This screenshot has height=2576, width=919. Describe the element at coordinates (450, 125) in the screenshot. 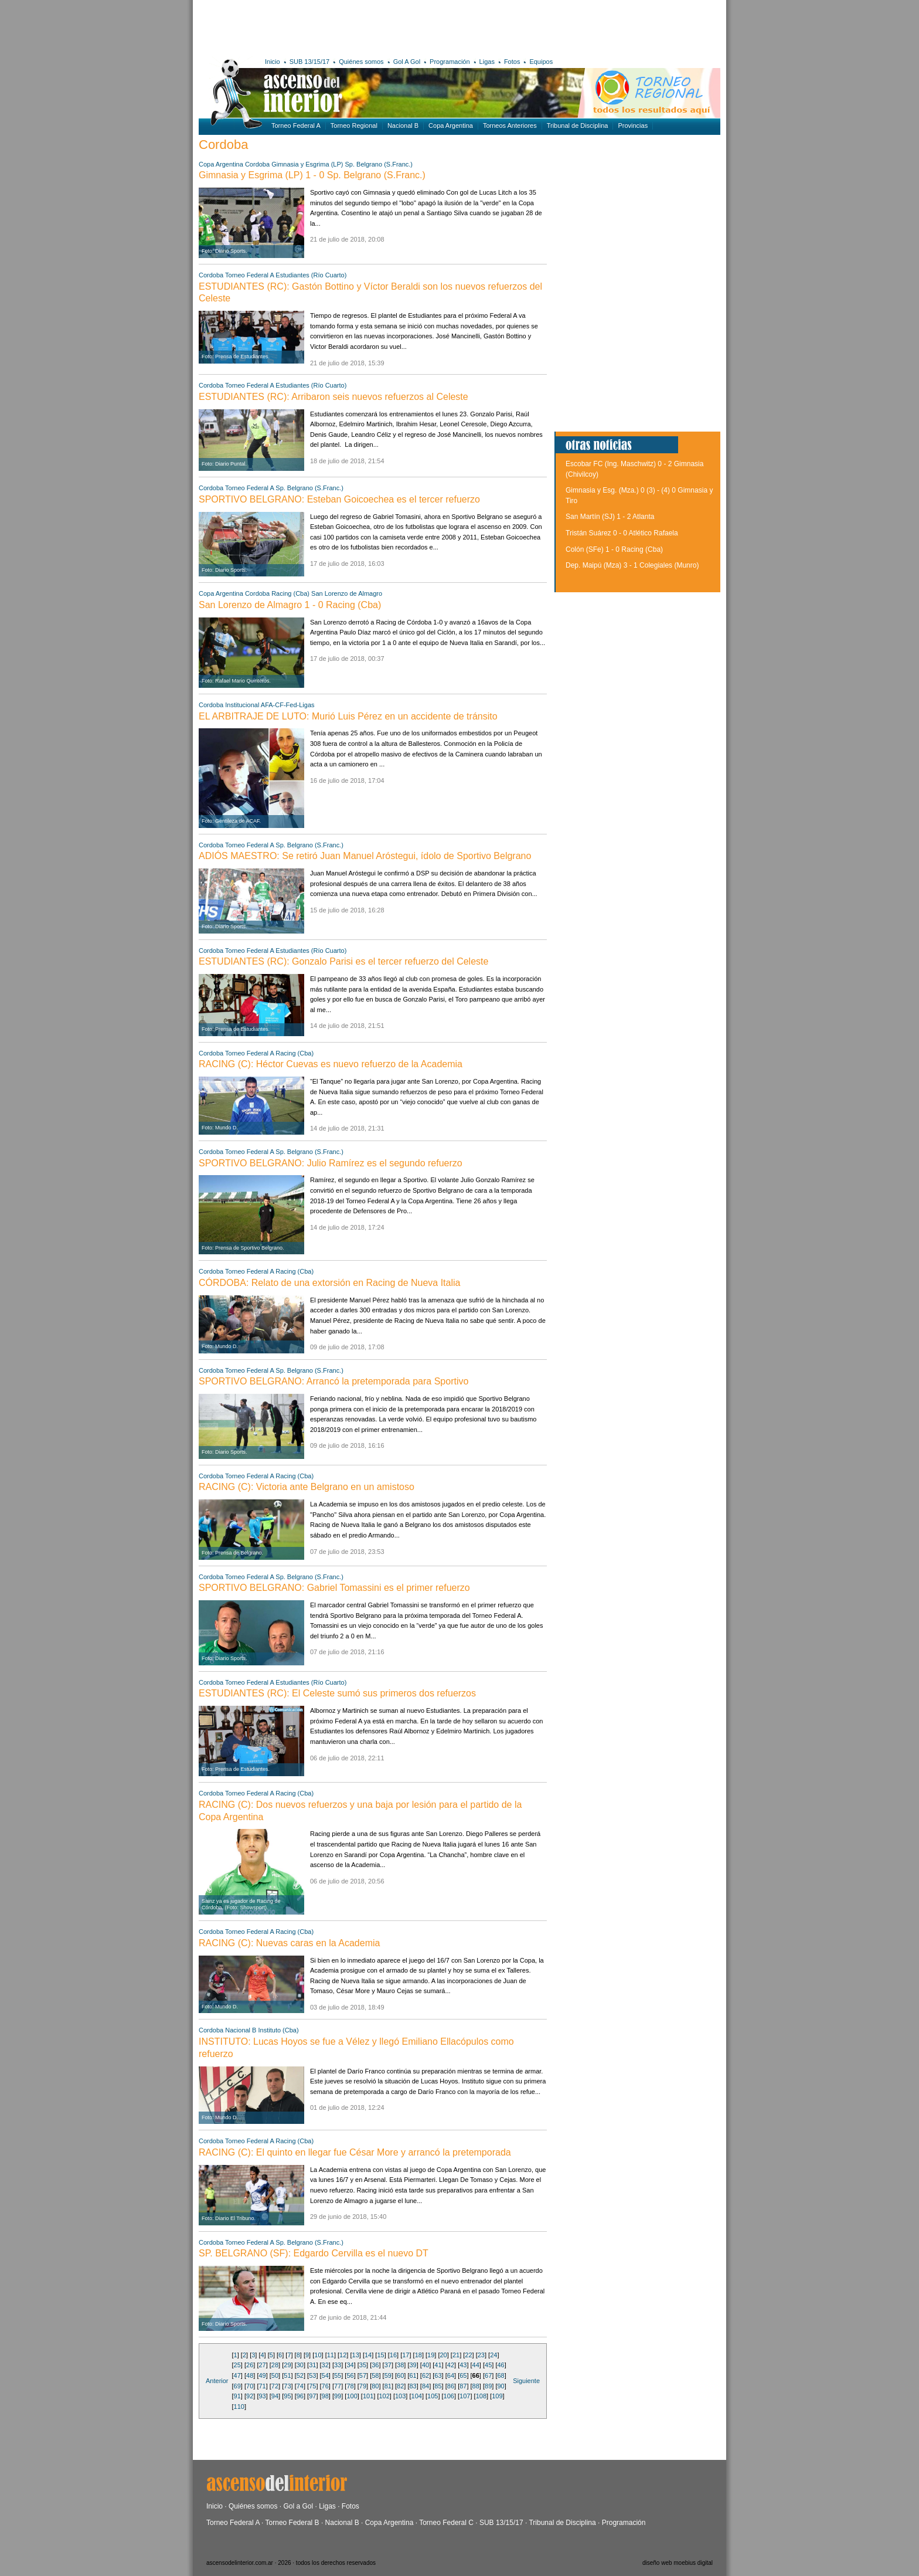

I see `Copa Argentina` at that location.